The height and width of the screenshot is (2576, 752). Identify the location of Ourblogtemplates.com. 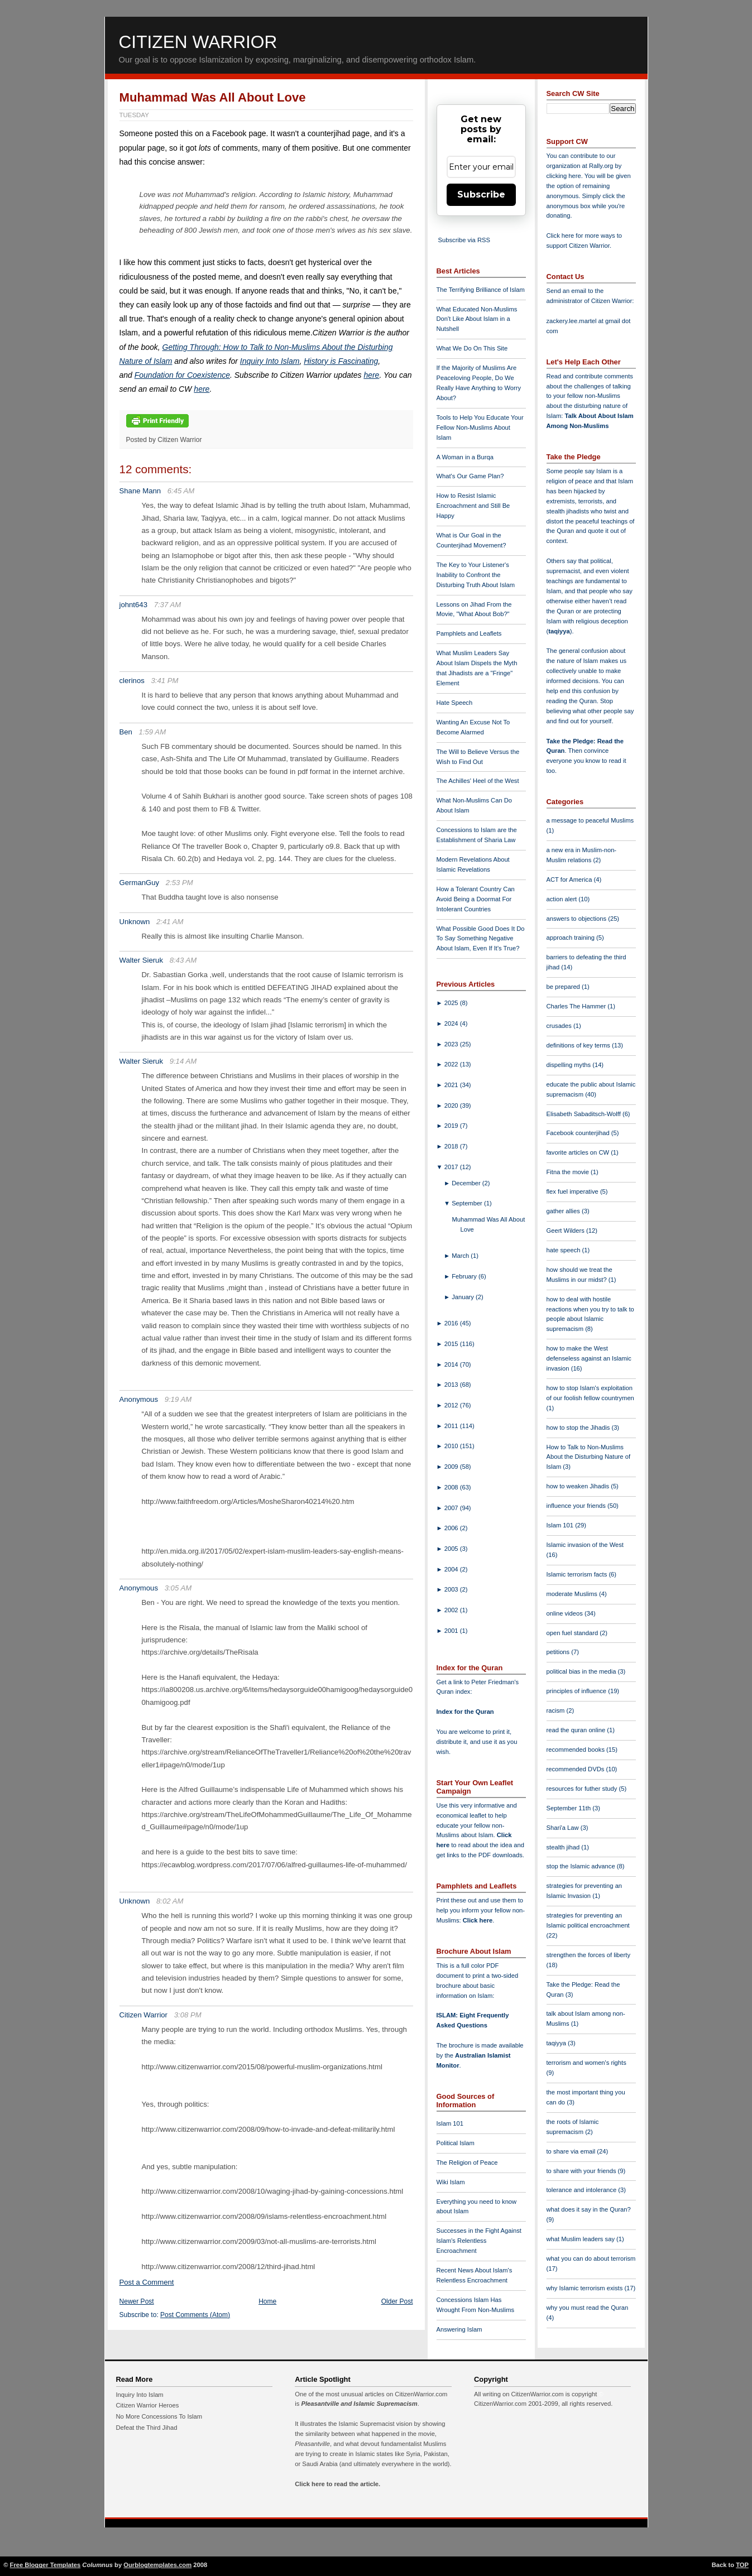
(157, 2564).